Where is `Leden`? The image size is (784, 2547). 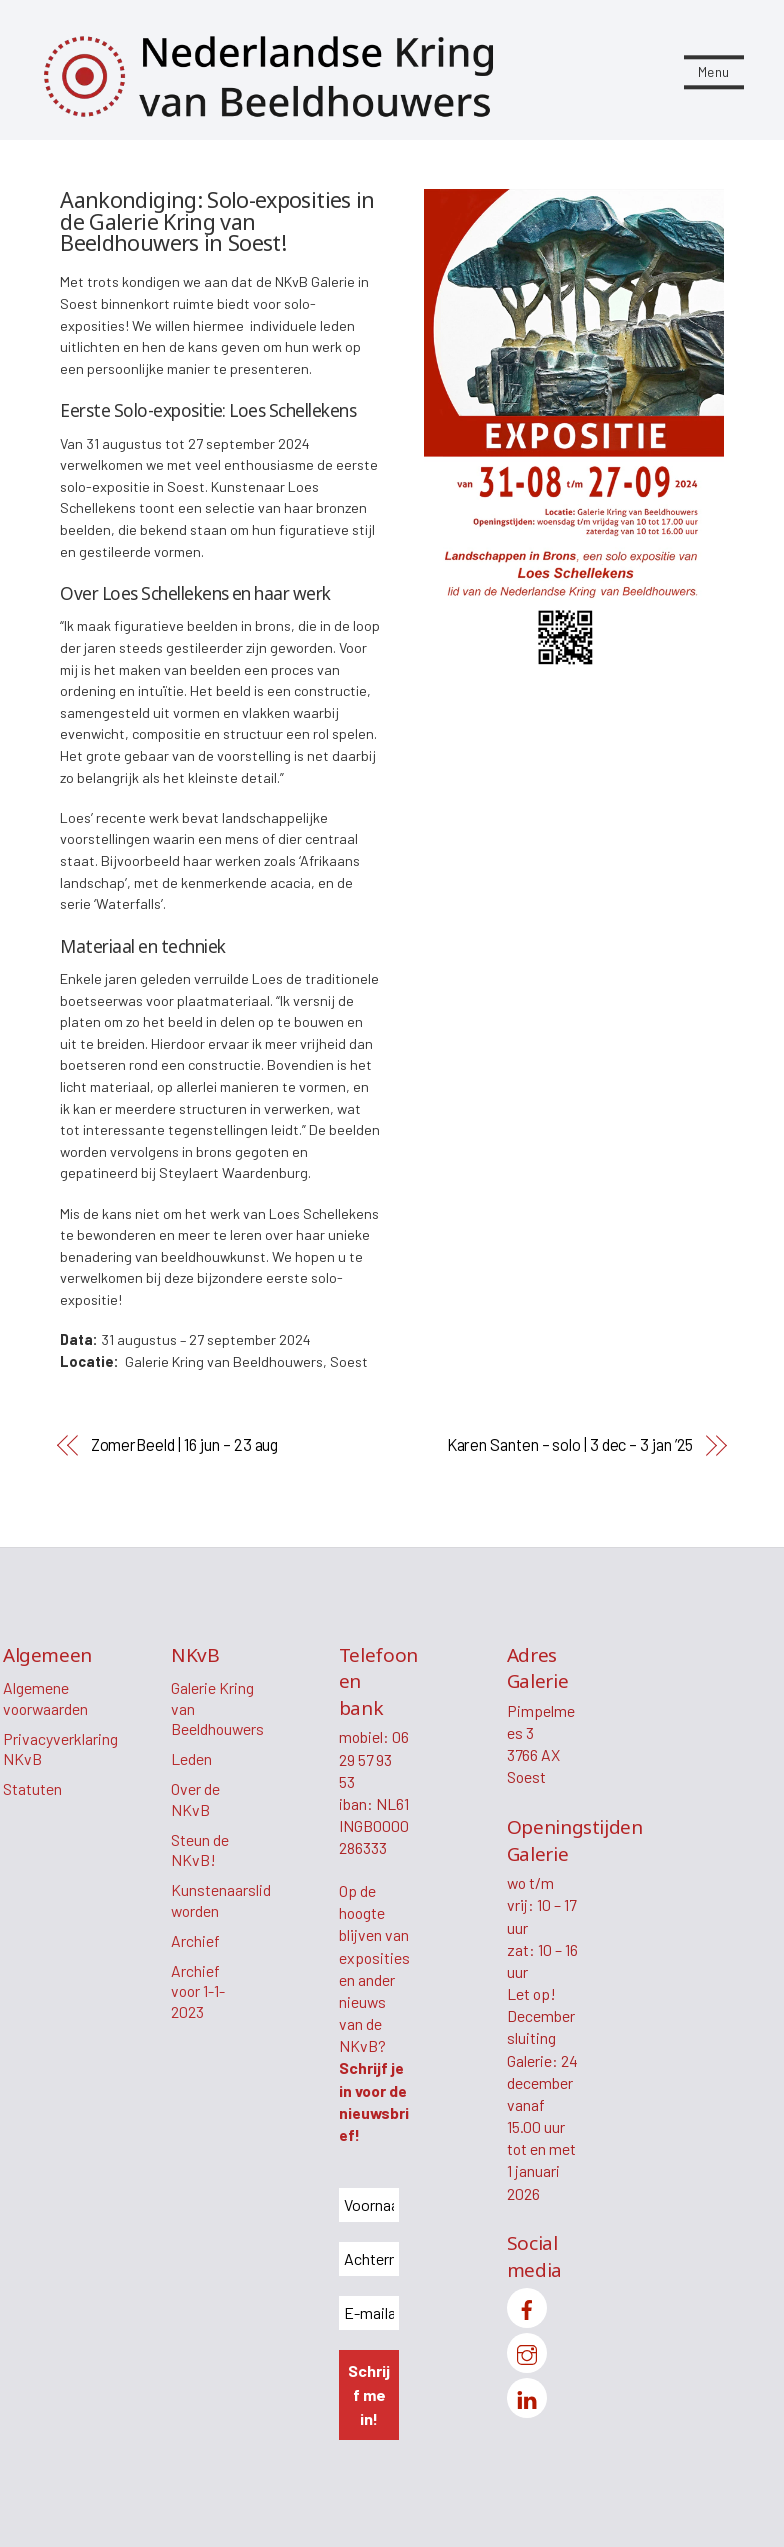 Leden is located at coordinates (191, 1758).